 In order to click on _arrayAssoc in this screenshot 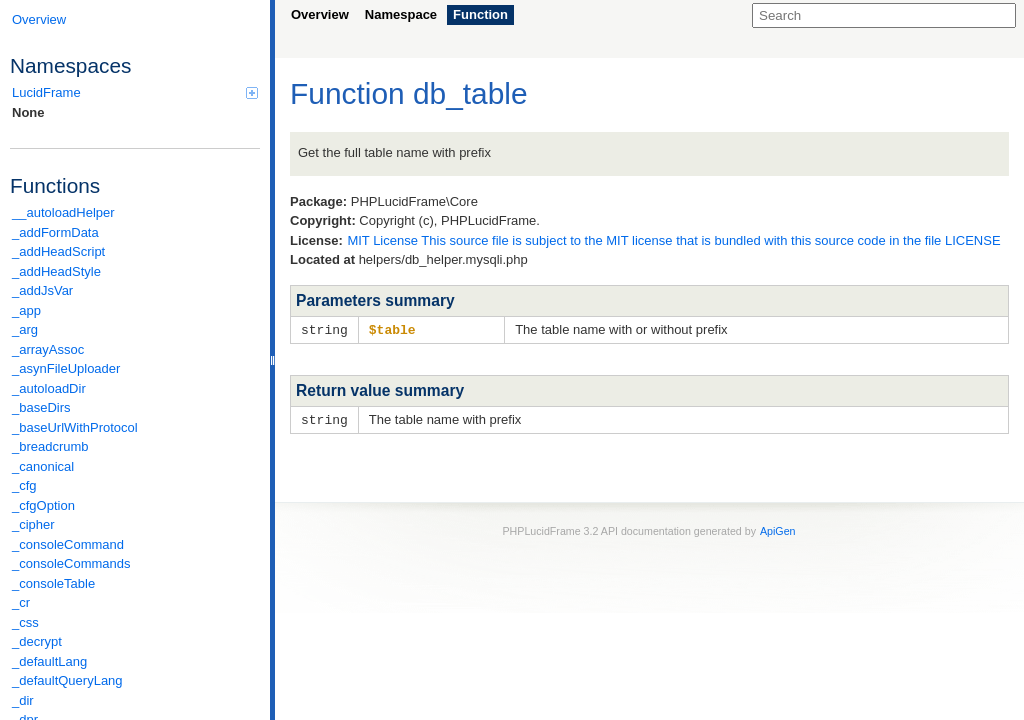, I will do `click(48, 349)`.